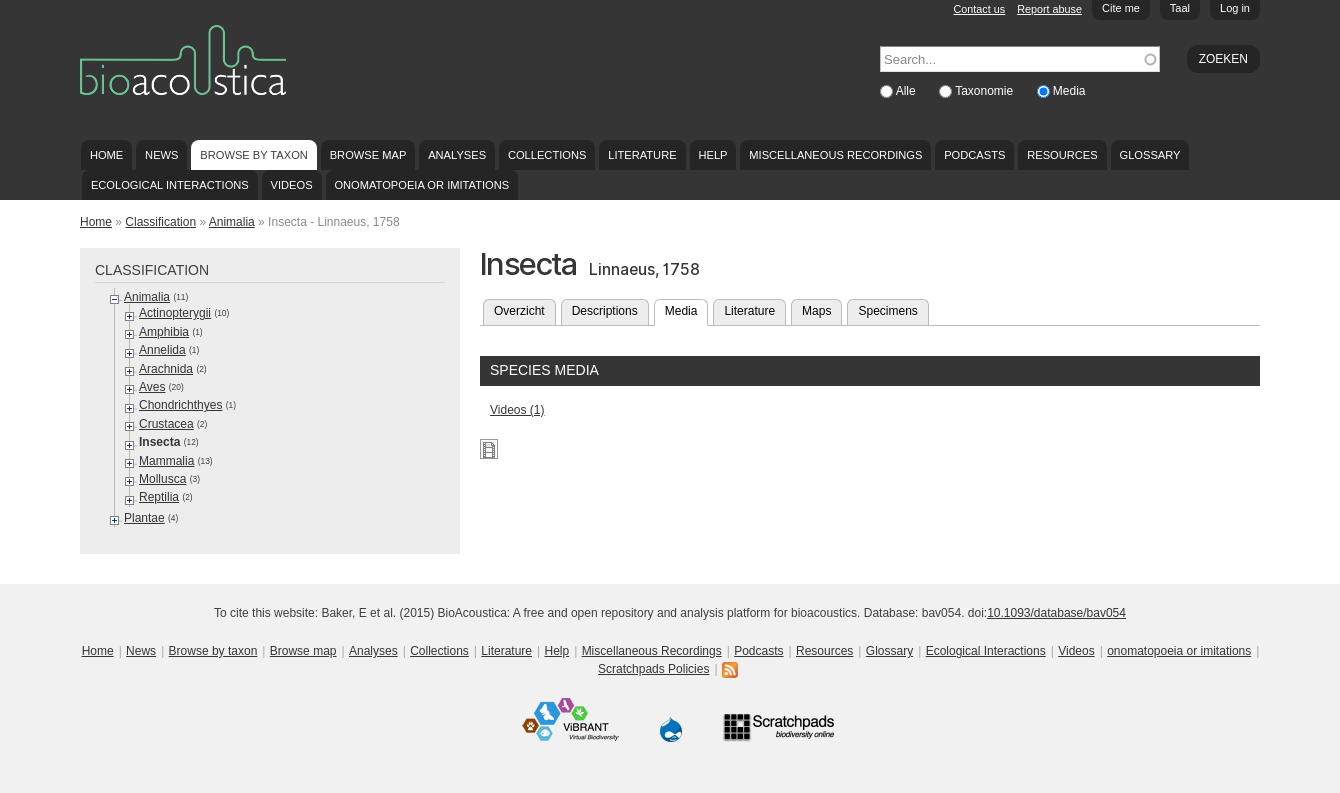 The height and width of the screenshot is (793, 1340). What do you see at coordinates (907, 91) in the screenshot?
I see `Alle` at bounding box center [907, 91].